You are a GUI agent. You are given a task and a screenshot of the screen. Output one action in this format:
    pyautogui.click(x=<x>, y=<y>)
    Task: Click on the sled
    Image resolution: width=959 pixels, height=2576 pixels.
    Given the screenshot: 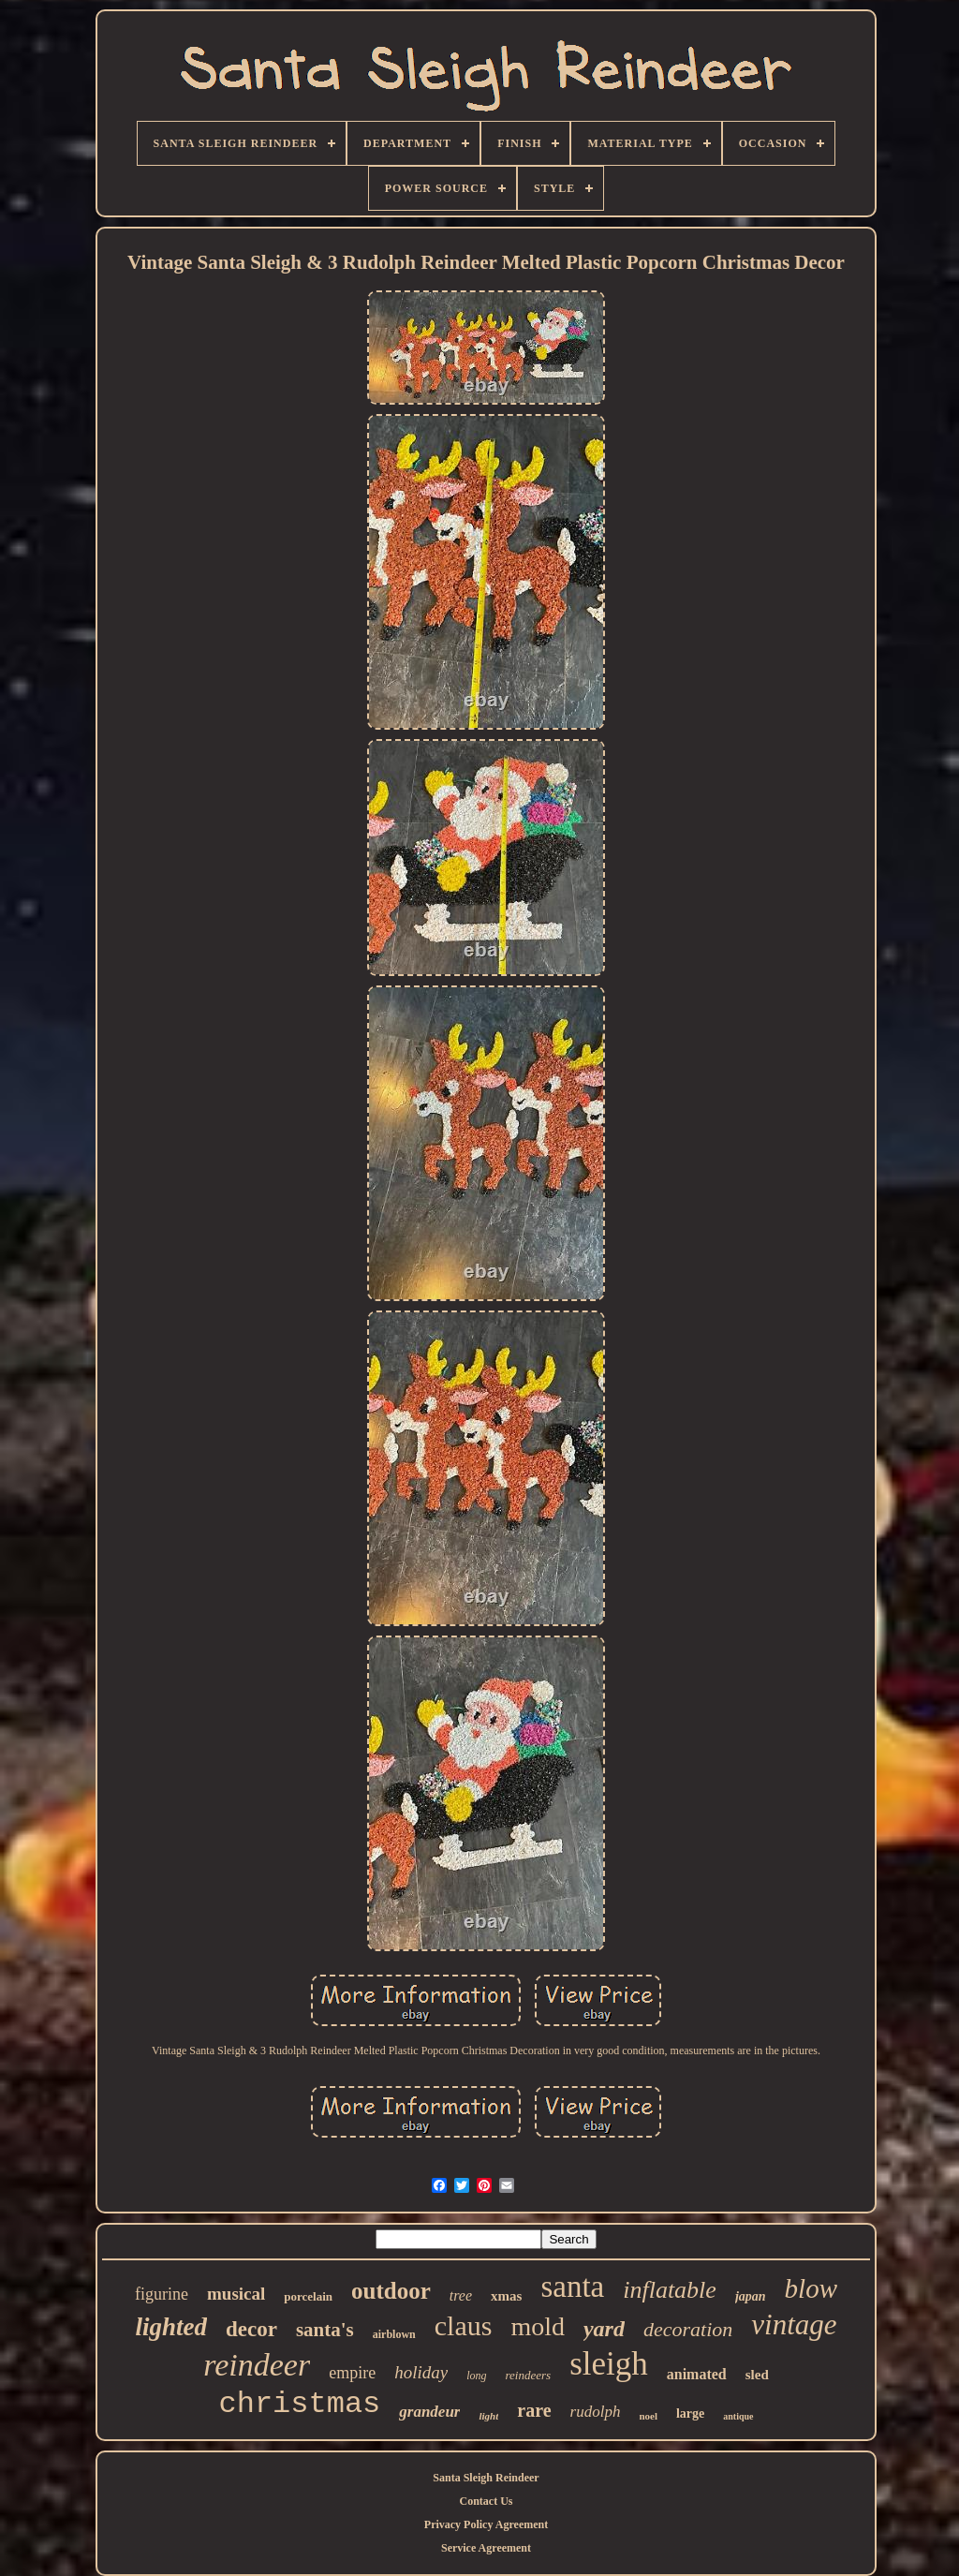 What is the action you would take?
    pyautogui.click(x=757, y=2374)
    